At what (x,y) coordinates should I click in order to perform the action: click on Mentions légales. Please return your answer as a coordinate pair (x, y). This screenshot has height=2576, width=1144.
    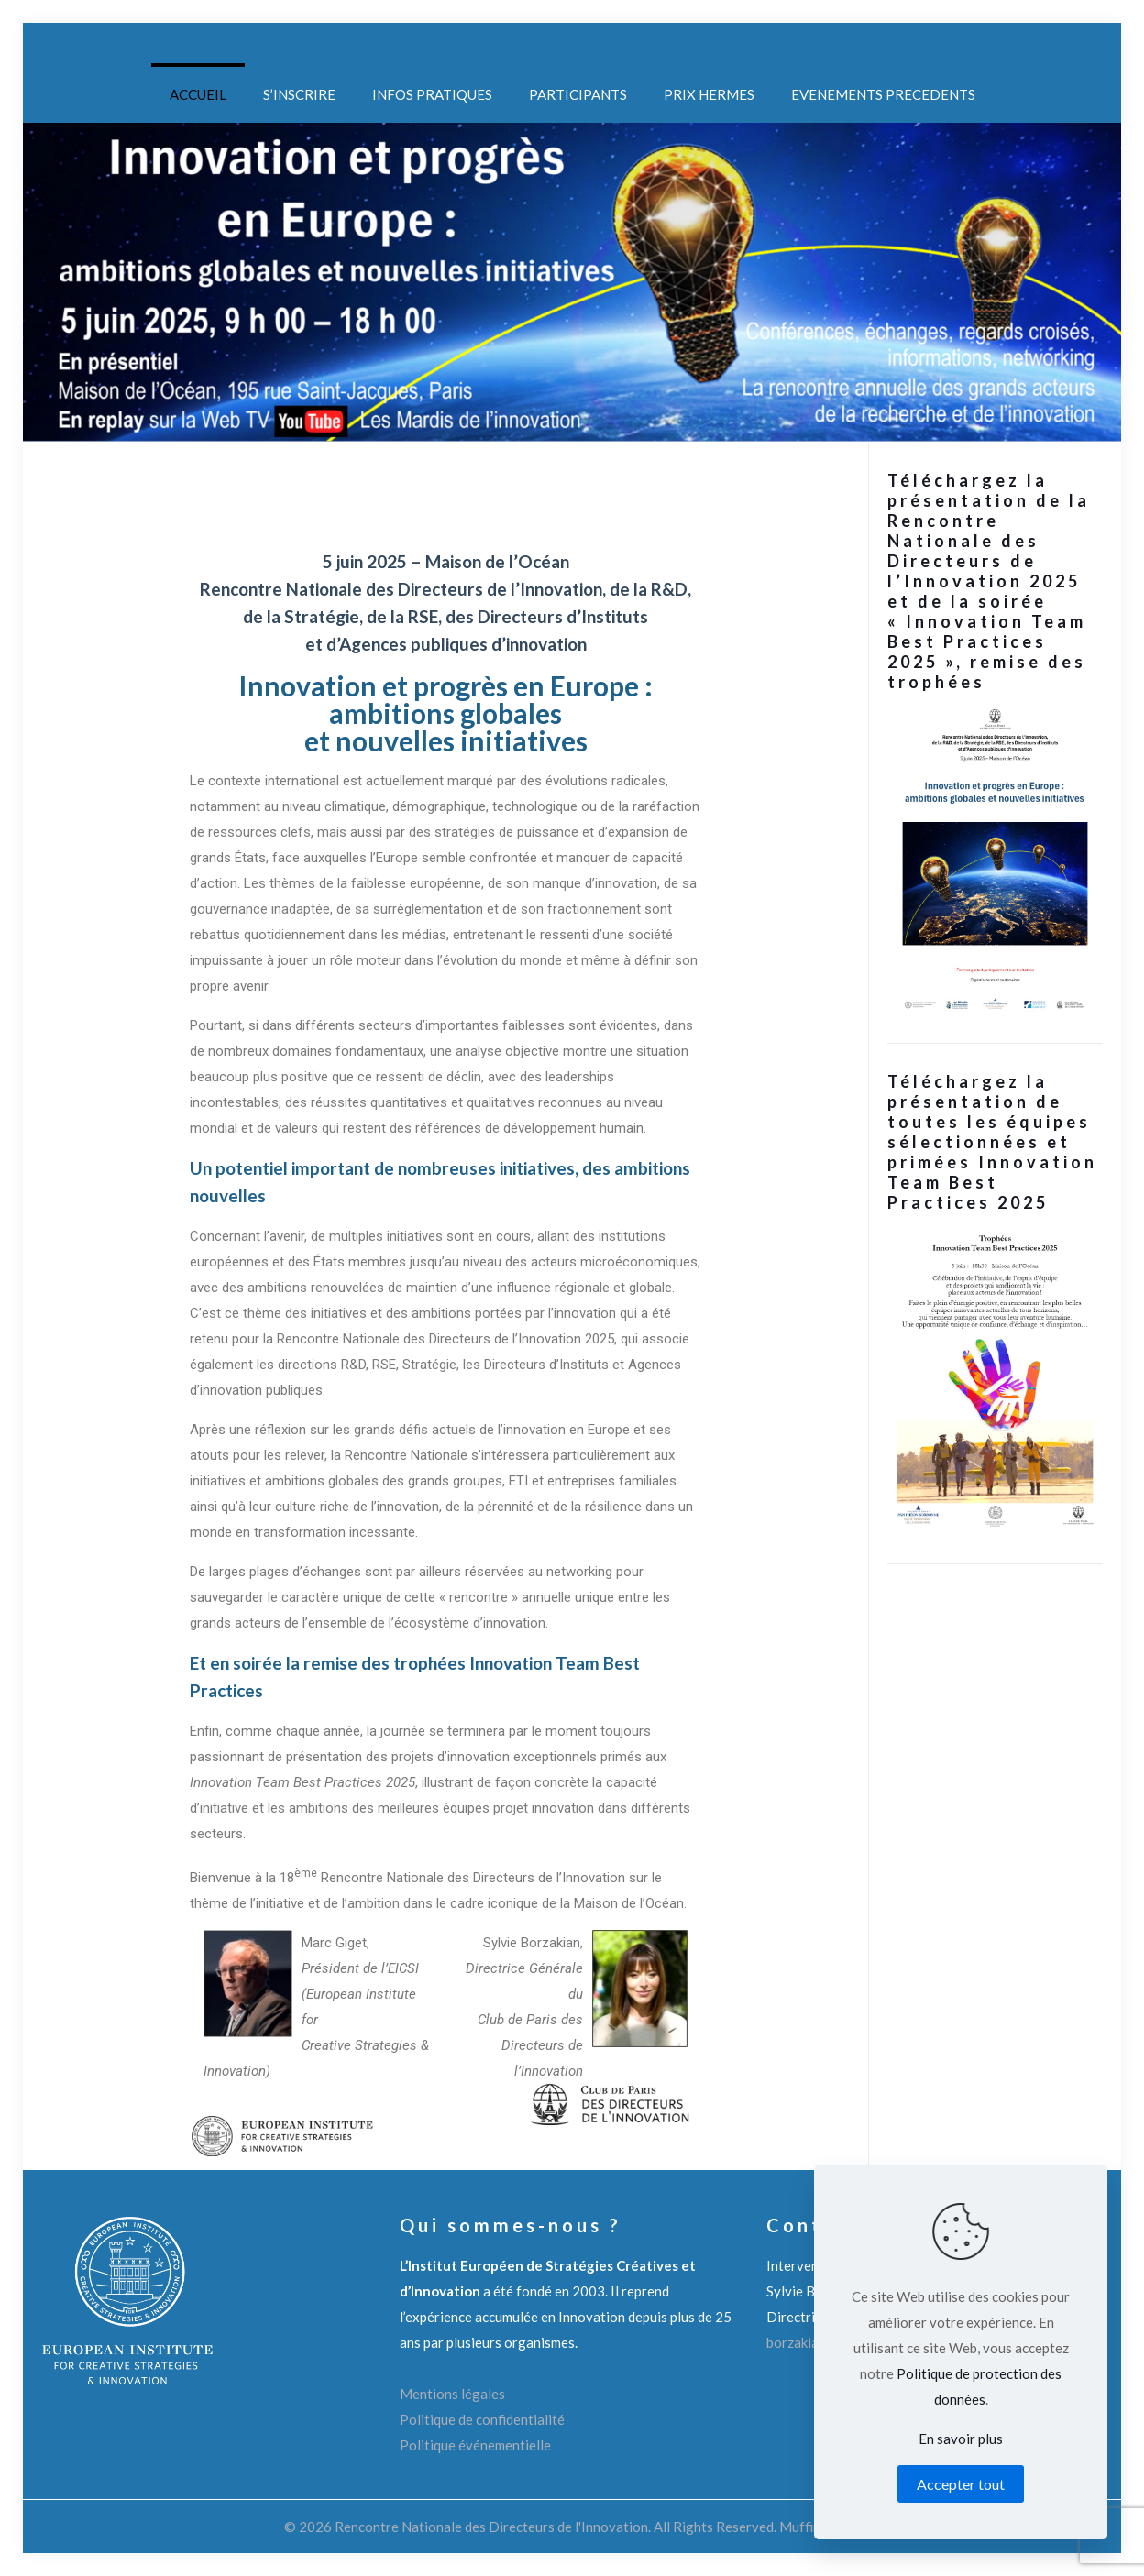
    Looking at the image, I should click on (452, 2393).